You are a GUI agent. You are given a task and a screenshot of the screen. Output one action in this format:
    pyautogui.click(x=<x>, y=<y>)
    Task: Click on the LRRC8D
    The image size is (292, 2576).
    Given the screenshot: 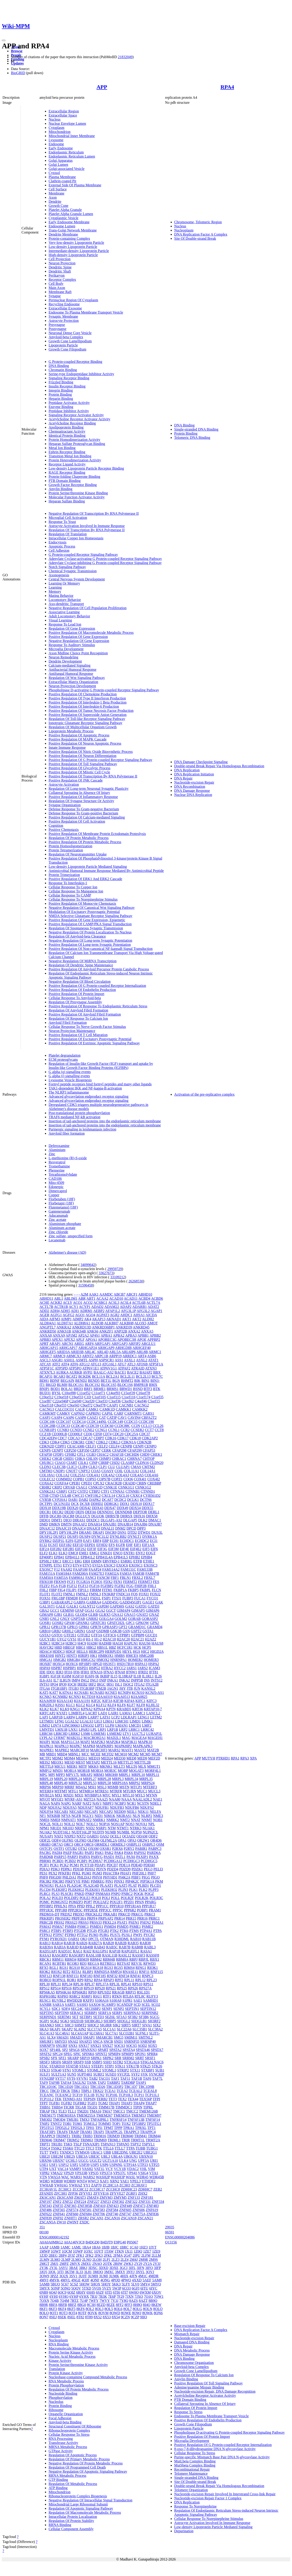 What is the action you would take?
    pyautogui.click(x=61, y=1734)
    